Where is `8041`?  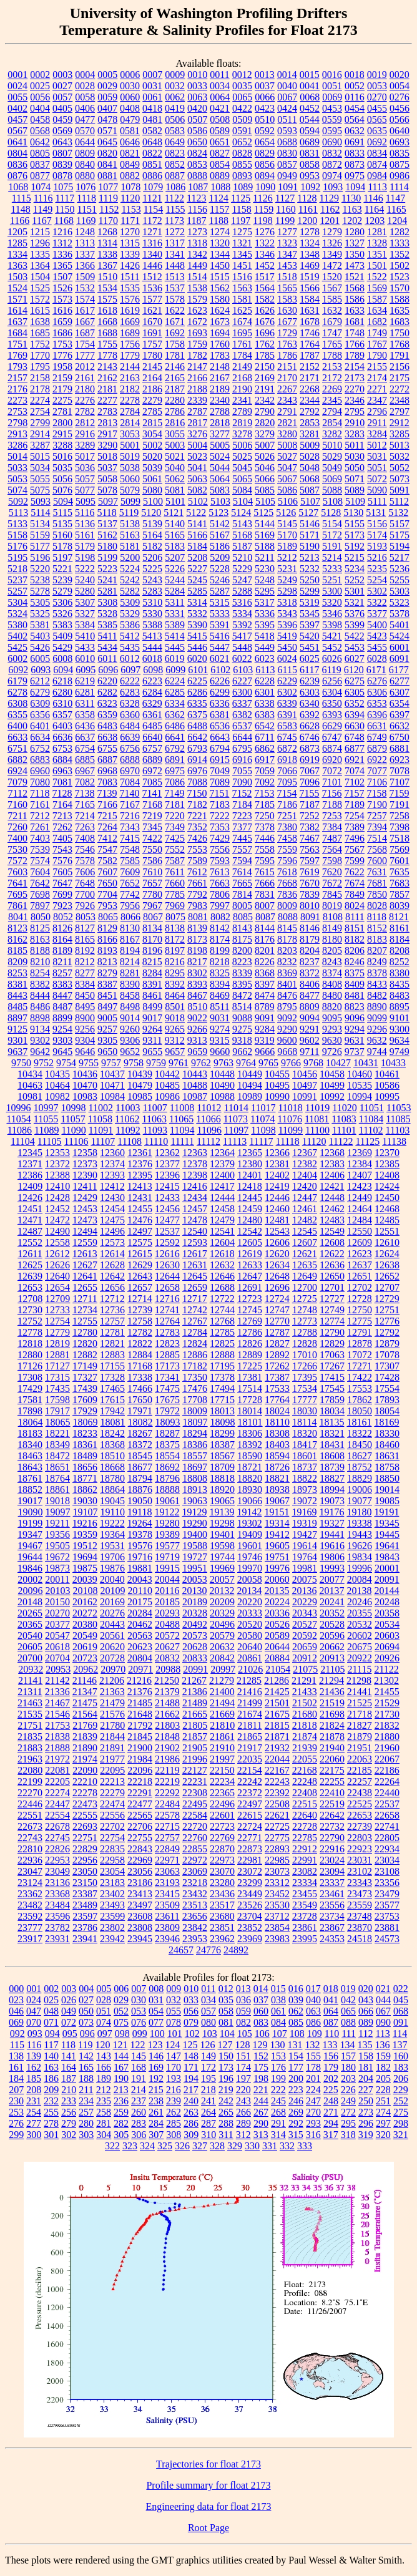 8041 is located at coordinates (18, 916).